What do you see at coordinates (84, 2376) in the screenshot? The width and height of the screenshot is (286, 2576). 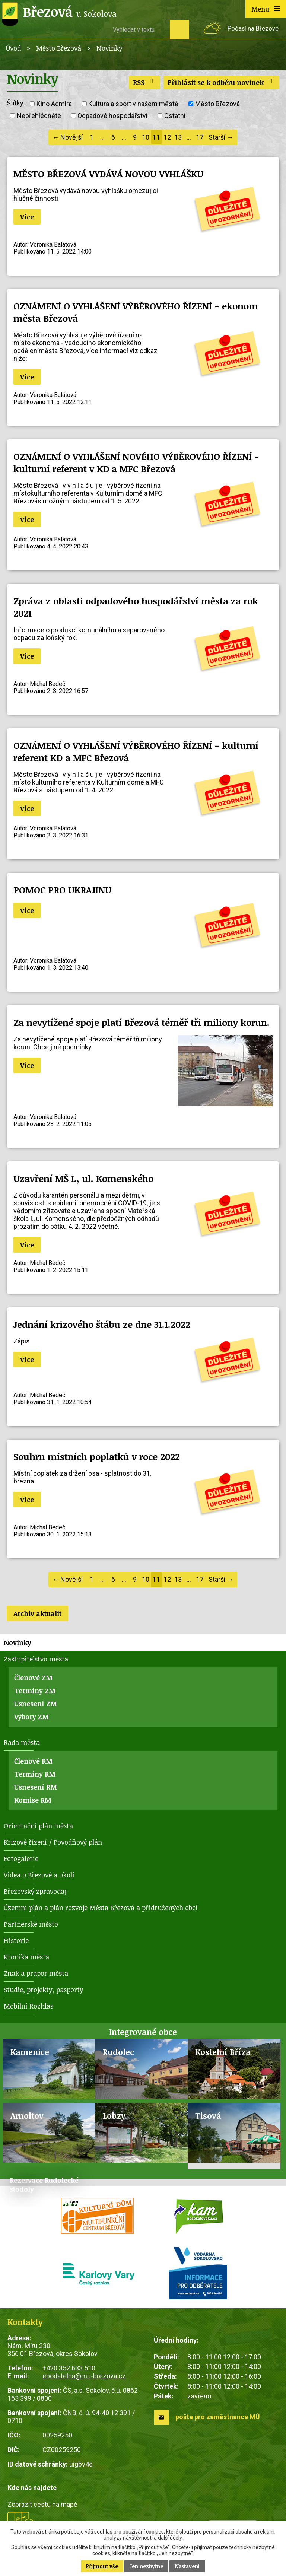 I see `epodatelna@mu-brezova.cz` at bounding box center [84, 2376].